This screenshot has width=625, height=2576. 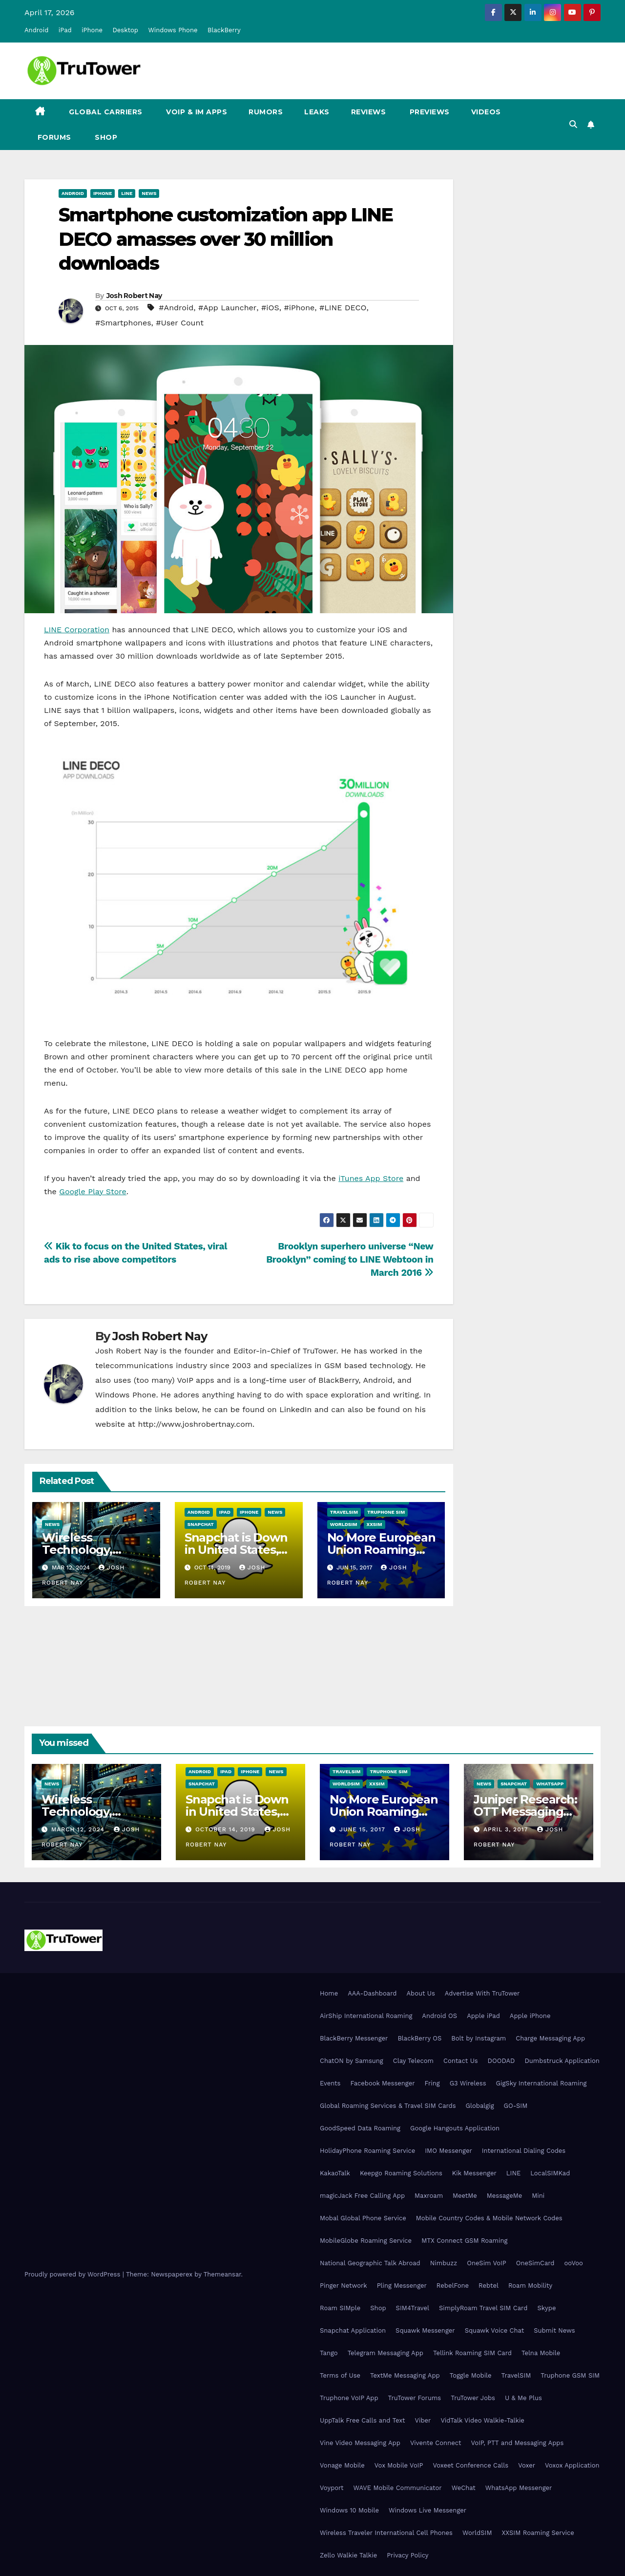 I want to click on Squawk Voice Chat, so click(x=494, y=2330).